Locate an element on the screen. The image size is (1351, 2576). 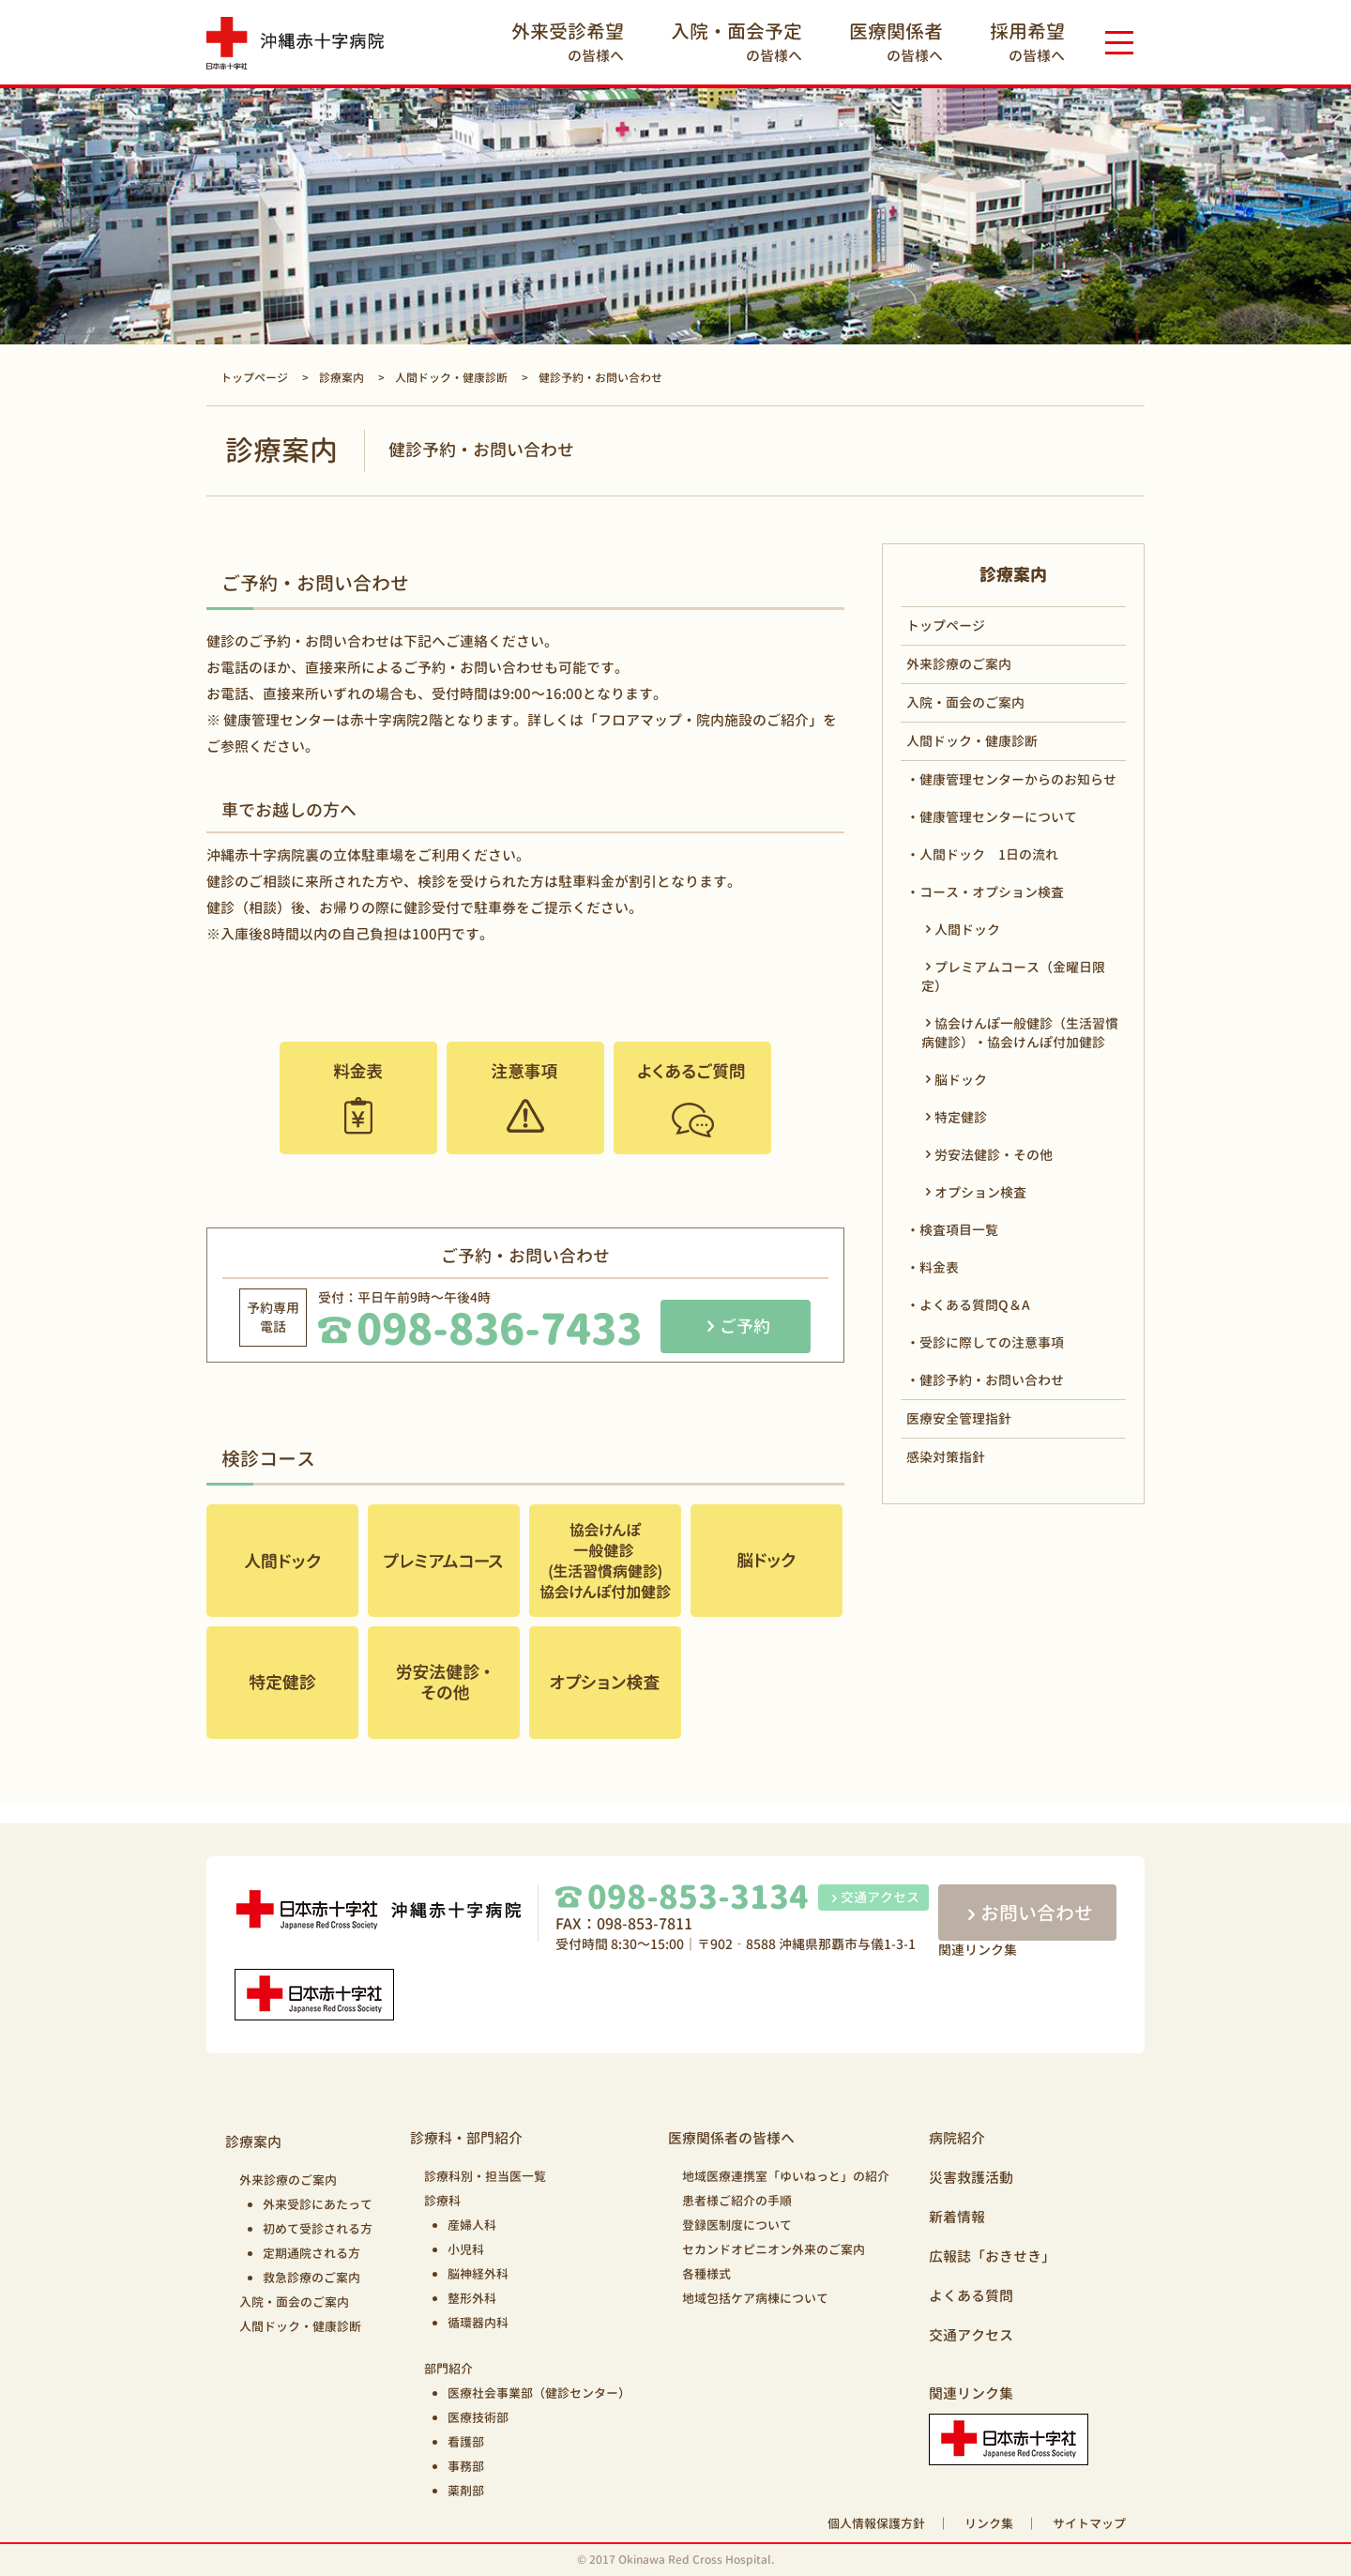
定期通院される方 is located at coordinates (311, 2253).